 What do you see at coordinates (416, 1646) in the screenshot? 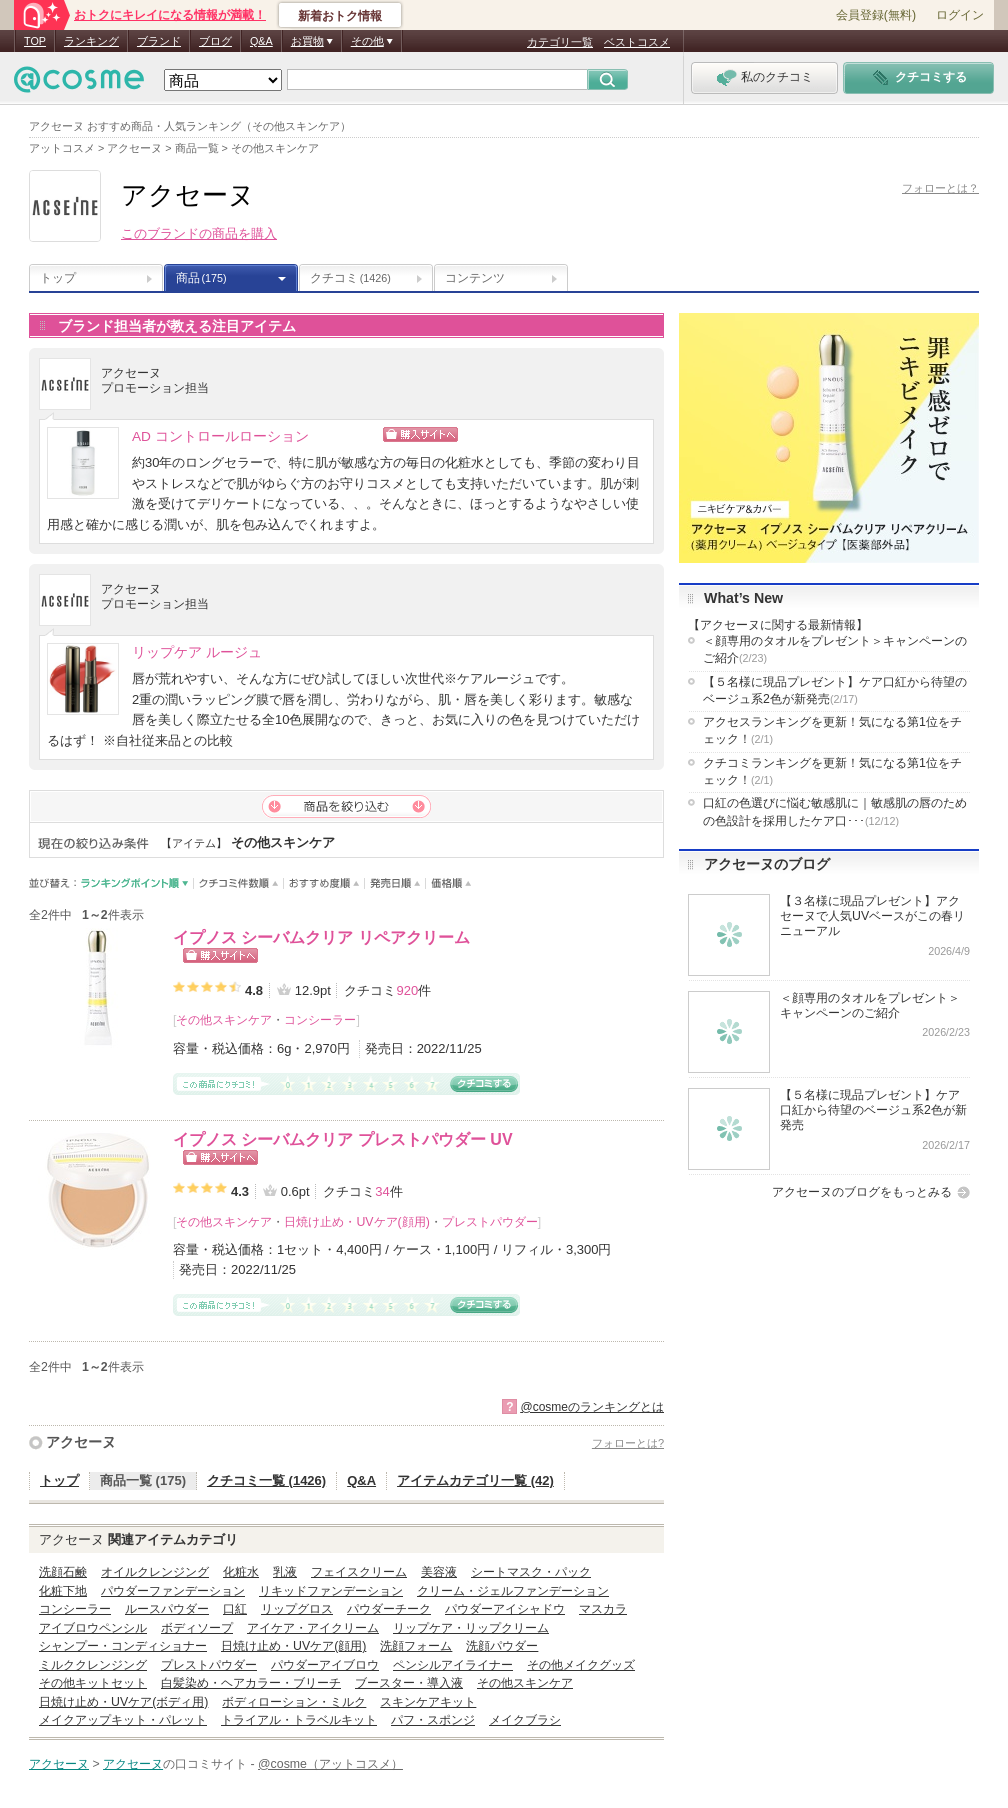
I see `洗顔フォーム` at bounding box center [416, 1646].